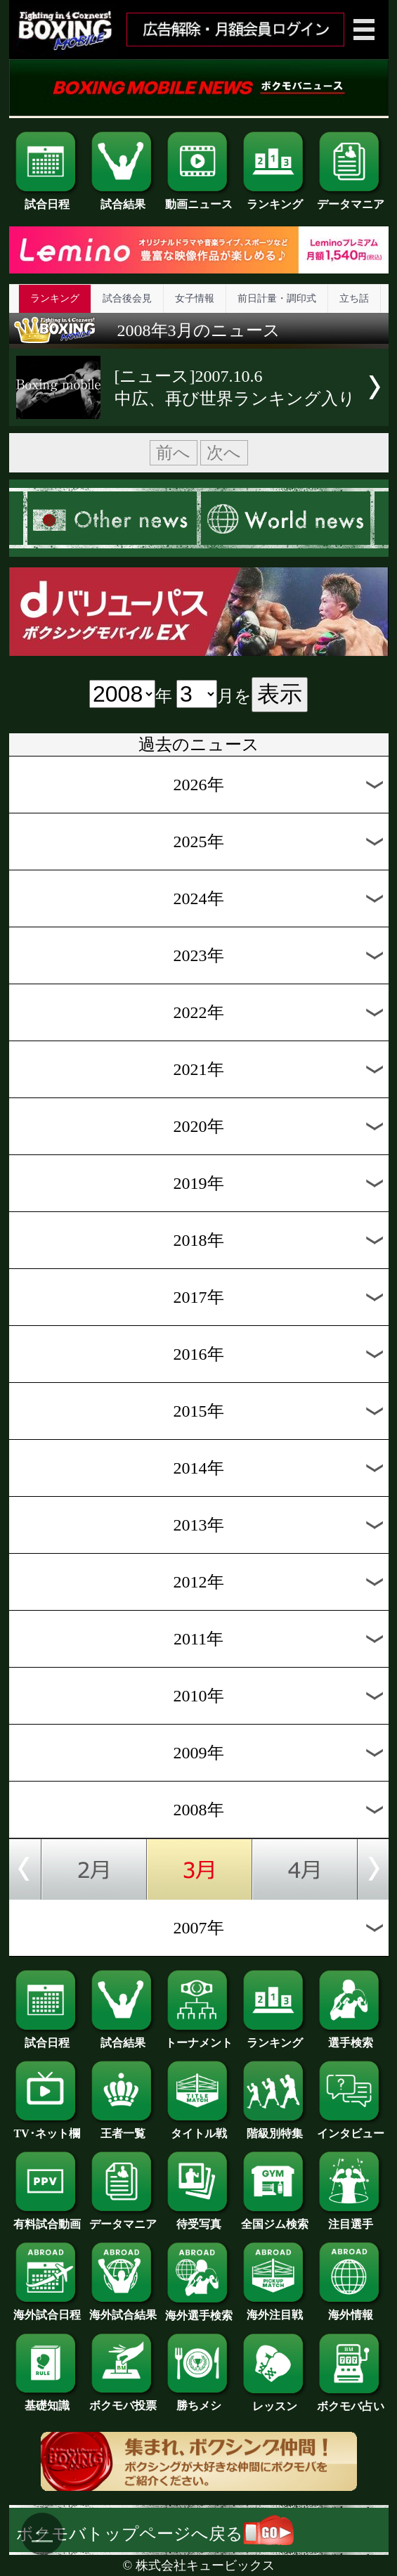  Describe the element at coordinates (350, 2037) in the screenshot. I see `選手検索` at that location.